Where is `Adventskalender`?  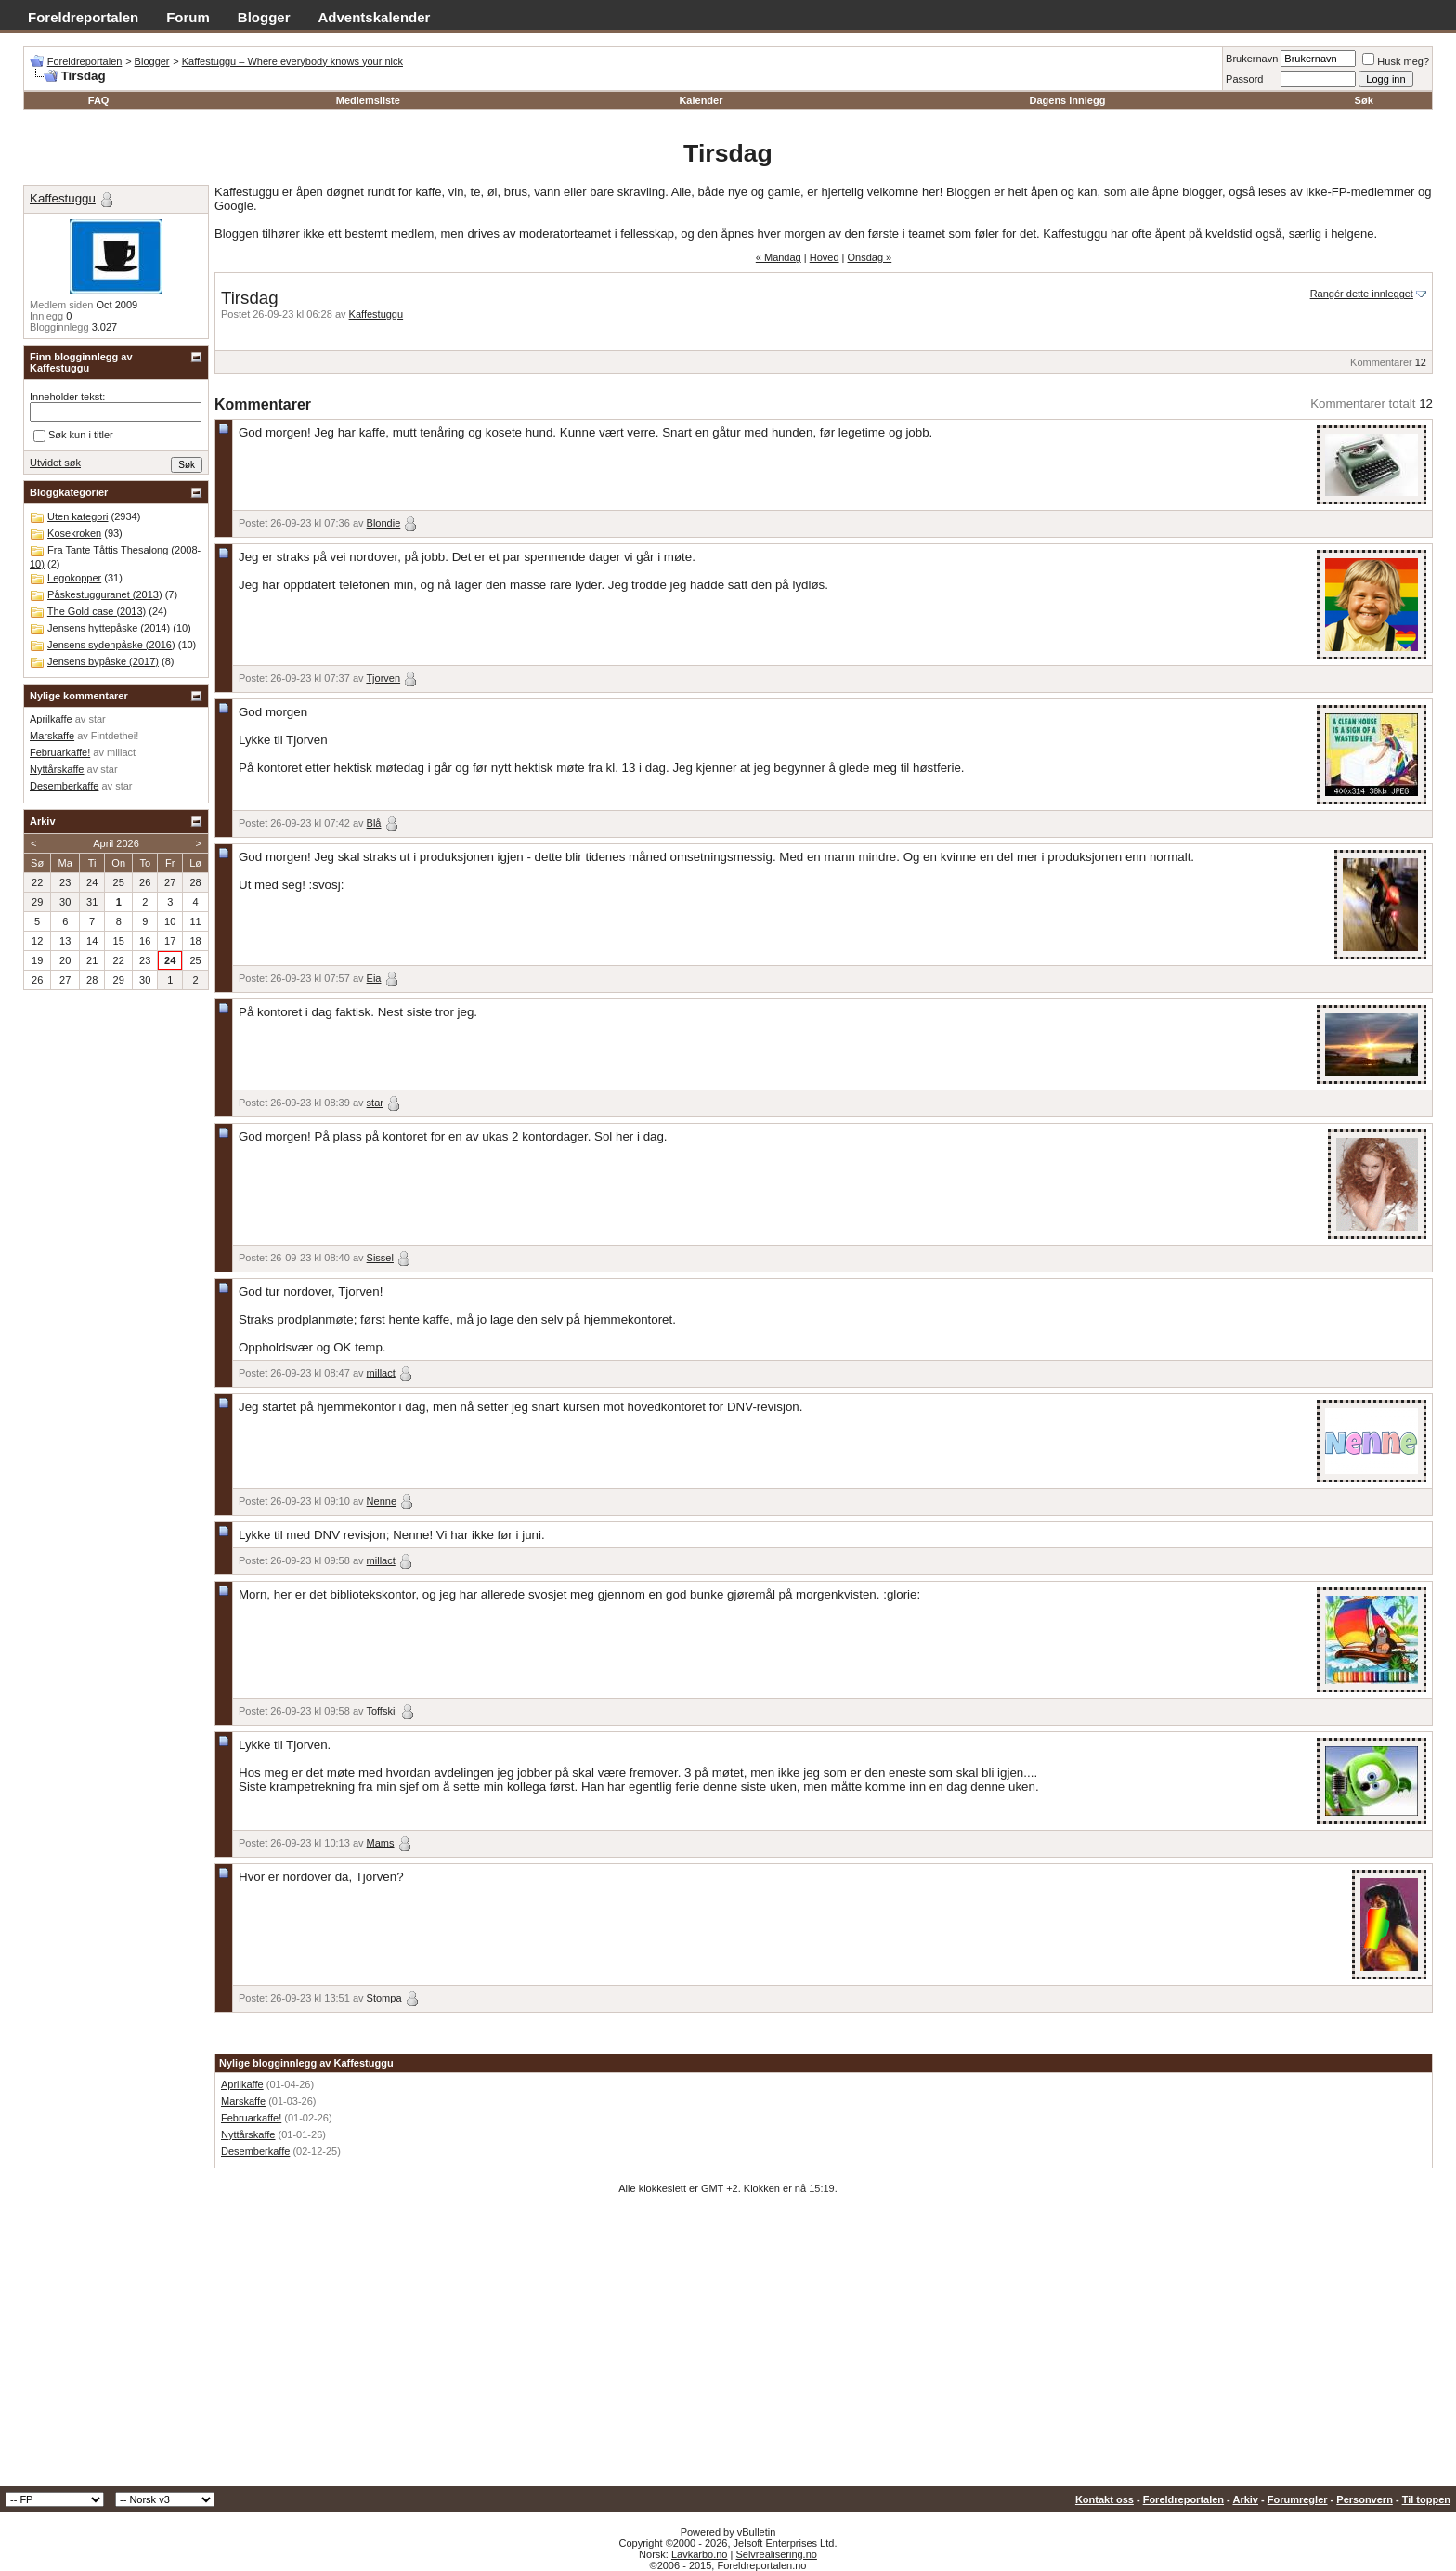 Adventskalender is located at coordinates (374, 17).